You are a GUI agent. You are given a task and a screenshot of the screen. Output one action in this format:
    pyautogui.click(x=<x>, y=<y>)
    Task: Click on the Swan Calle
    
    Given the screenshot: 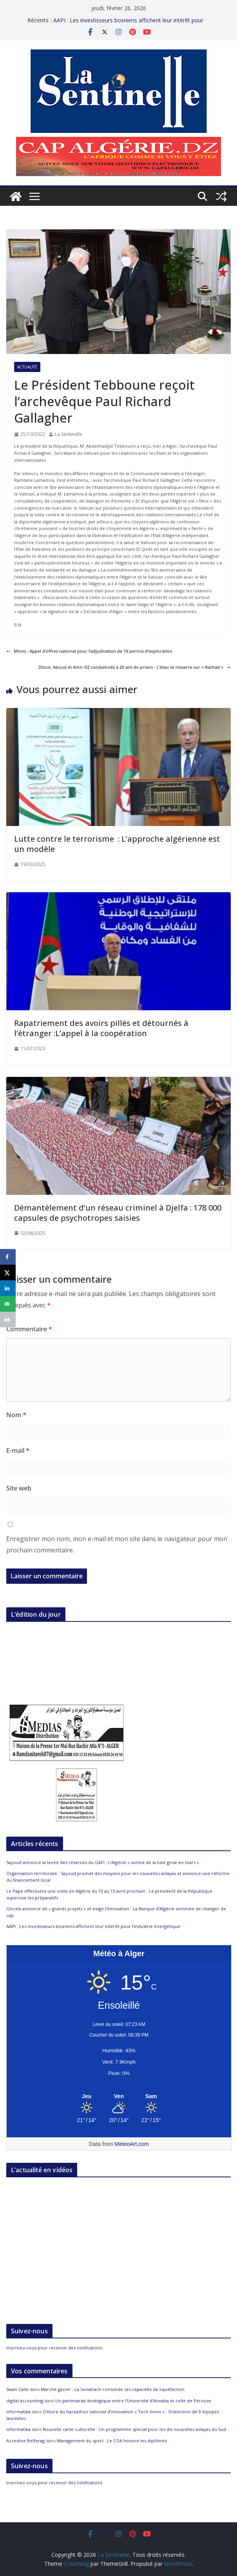 What is the action you would take?
    pyautogui.click(x=17, y=2389)
    